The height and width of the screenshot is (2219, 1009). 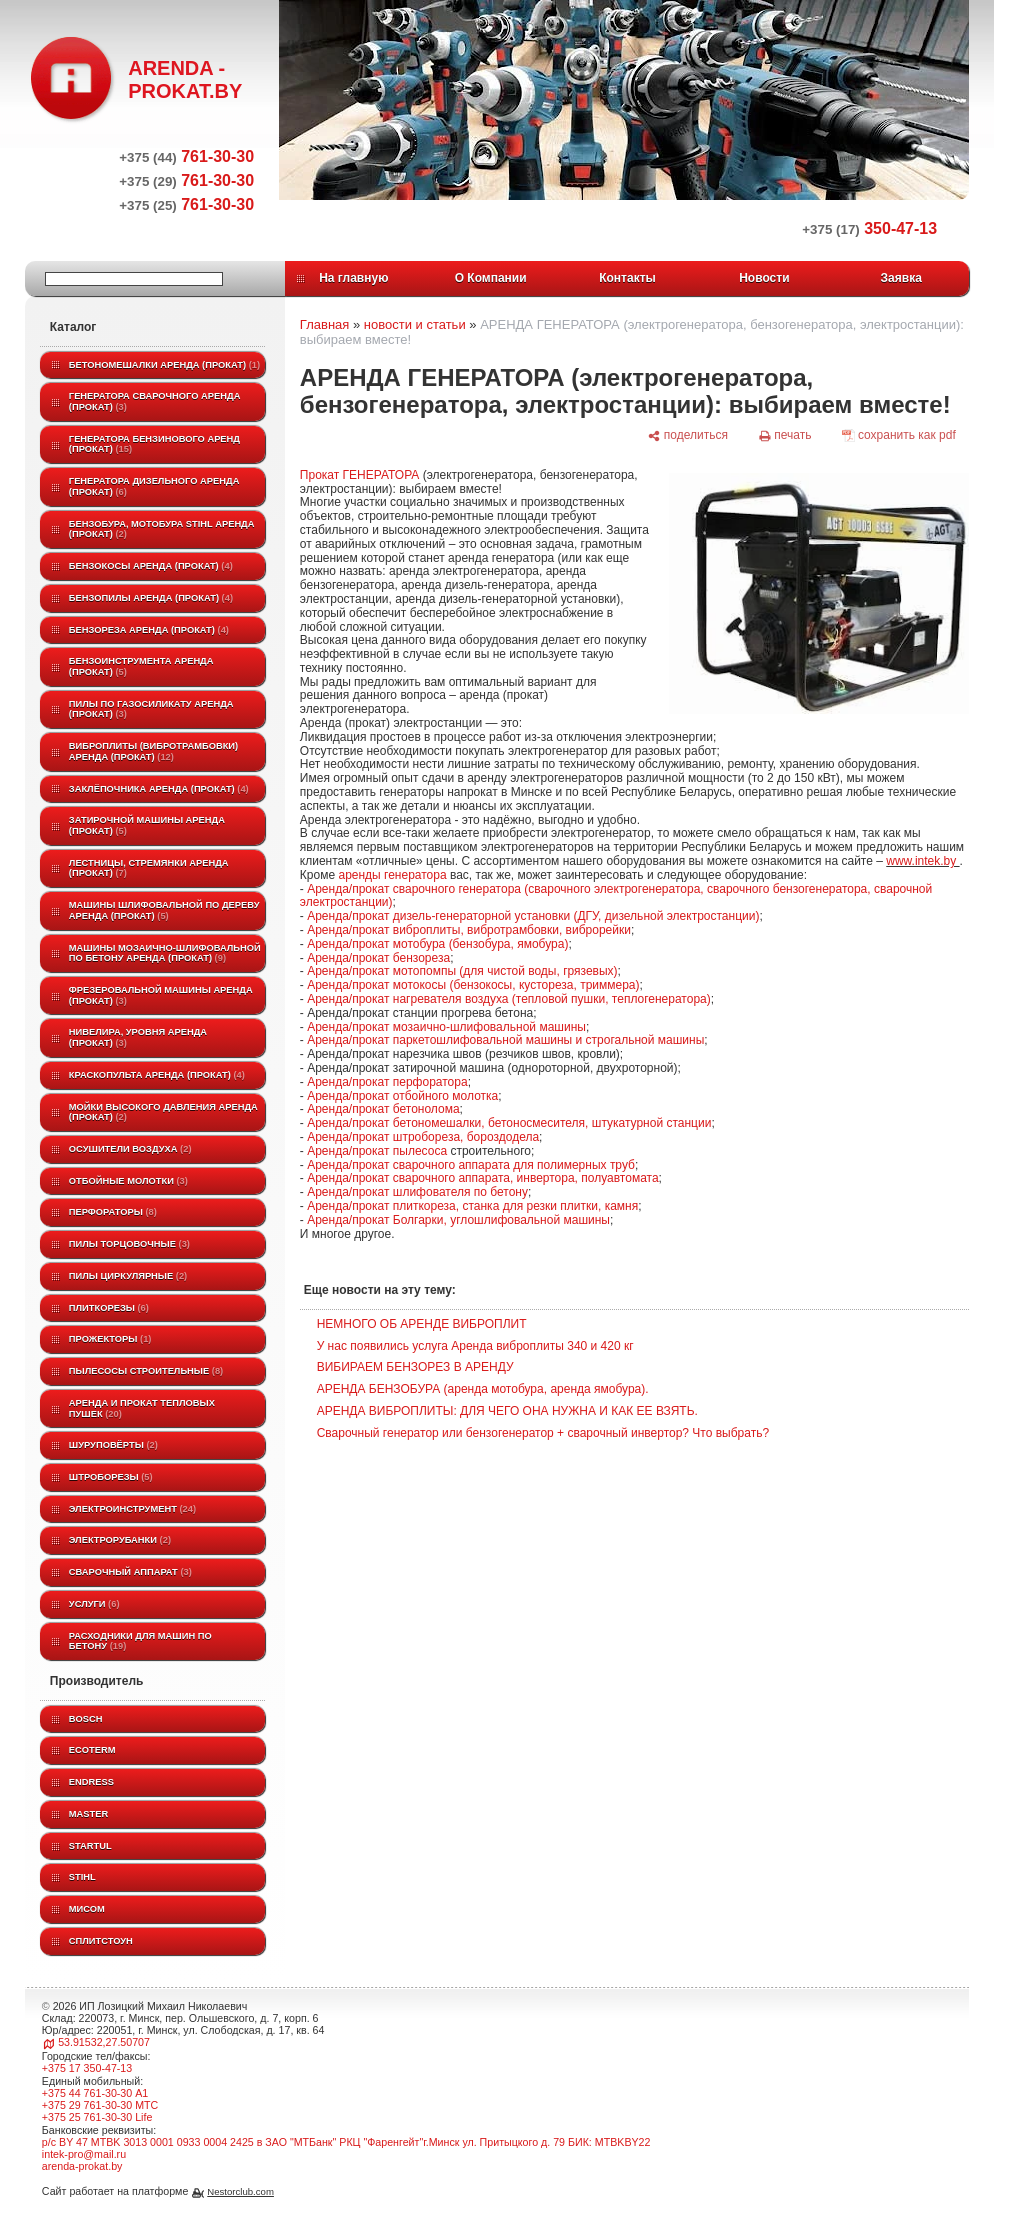 I want to click on Аренда/прокат бетонолома, so click(x=383, y=1109).